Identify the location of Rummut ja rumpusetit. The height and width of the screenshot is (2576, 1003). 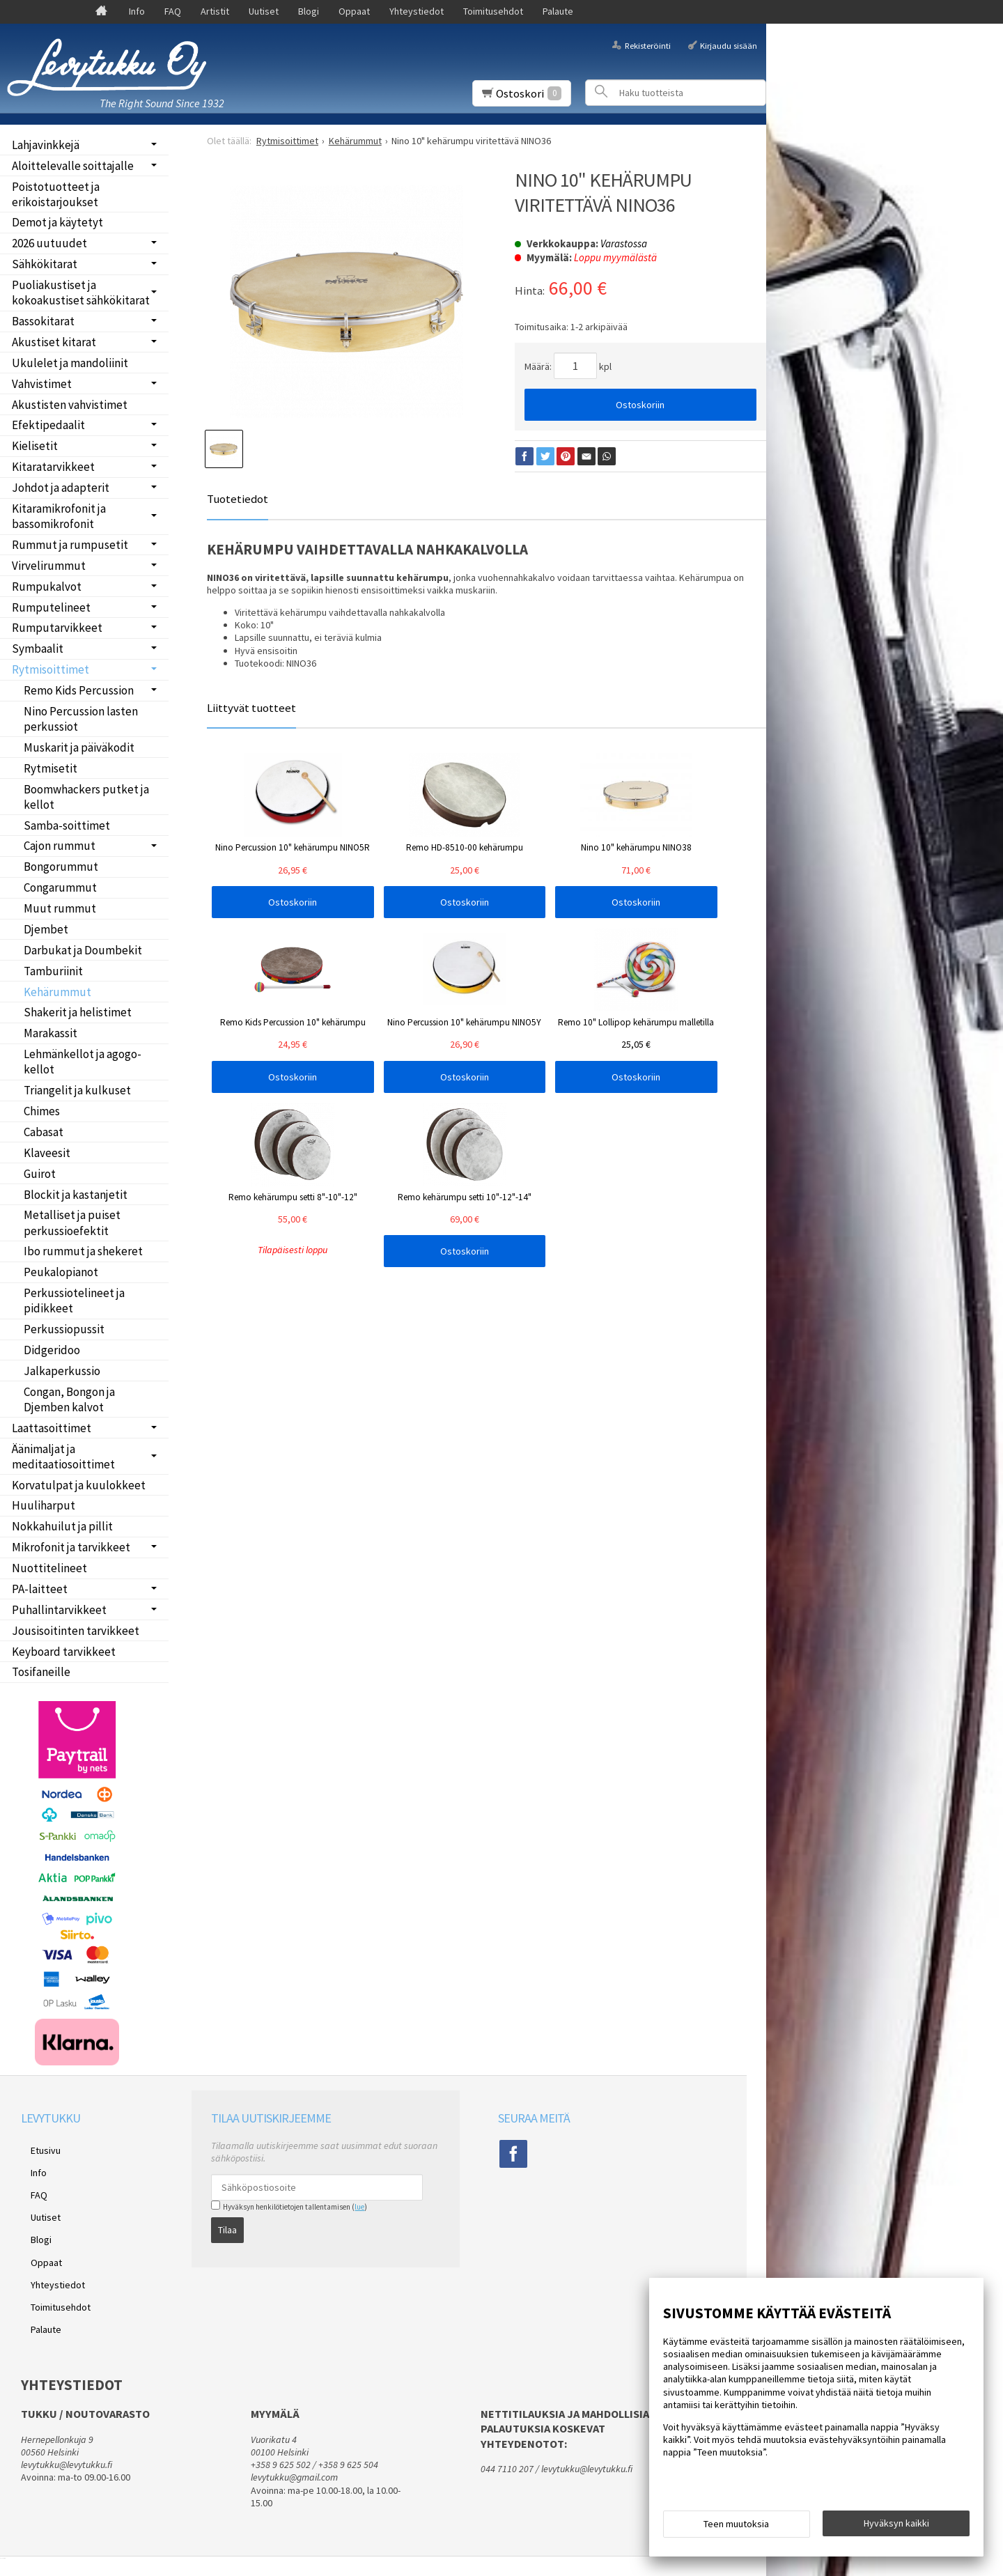
(70, 544).